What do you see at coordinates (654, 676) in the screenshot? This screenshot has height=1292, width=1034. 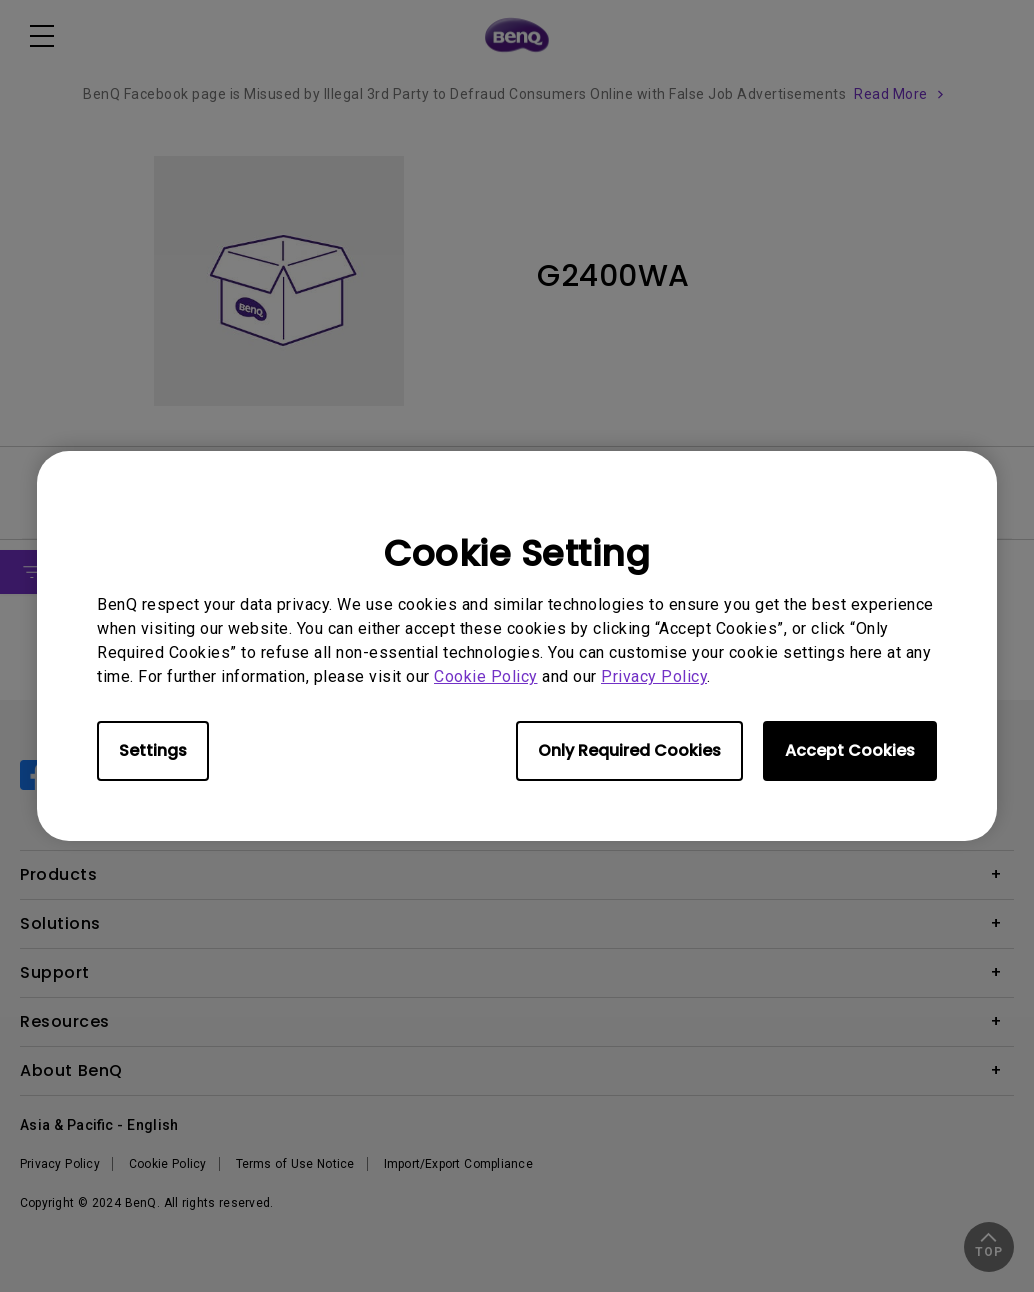 I see `Privacy Policy` at bounding box center [654, 676].